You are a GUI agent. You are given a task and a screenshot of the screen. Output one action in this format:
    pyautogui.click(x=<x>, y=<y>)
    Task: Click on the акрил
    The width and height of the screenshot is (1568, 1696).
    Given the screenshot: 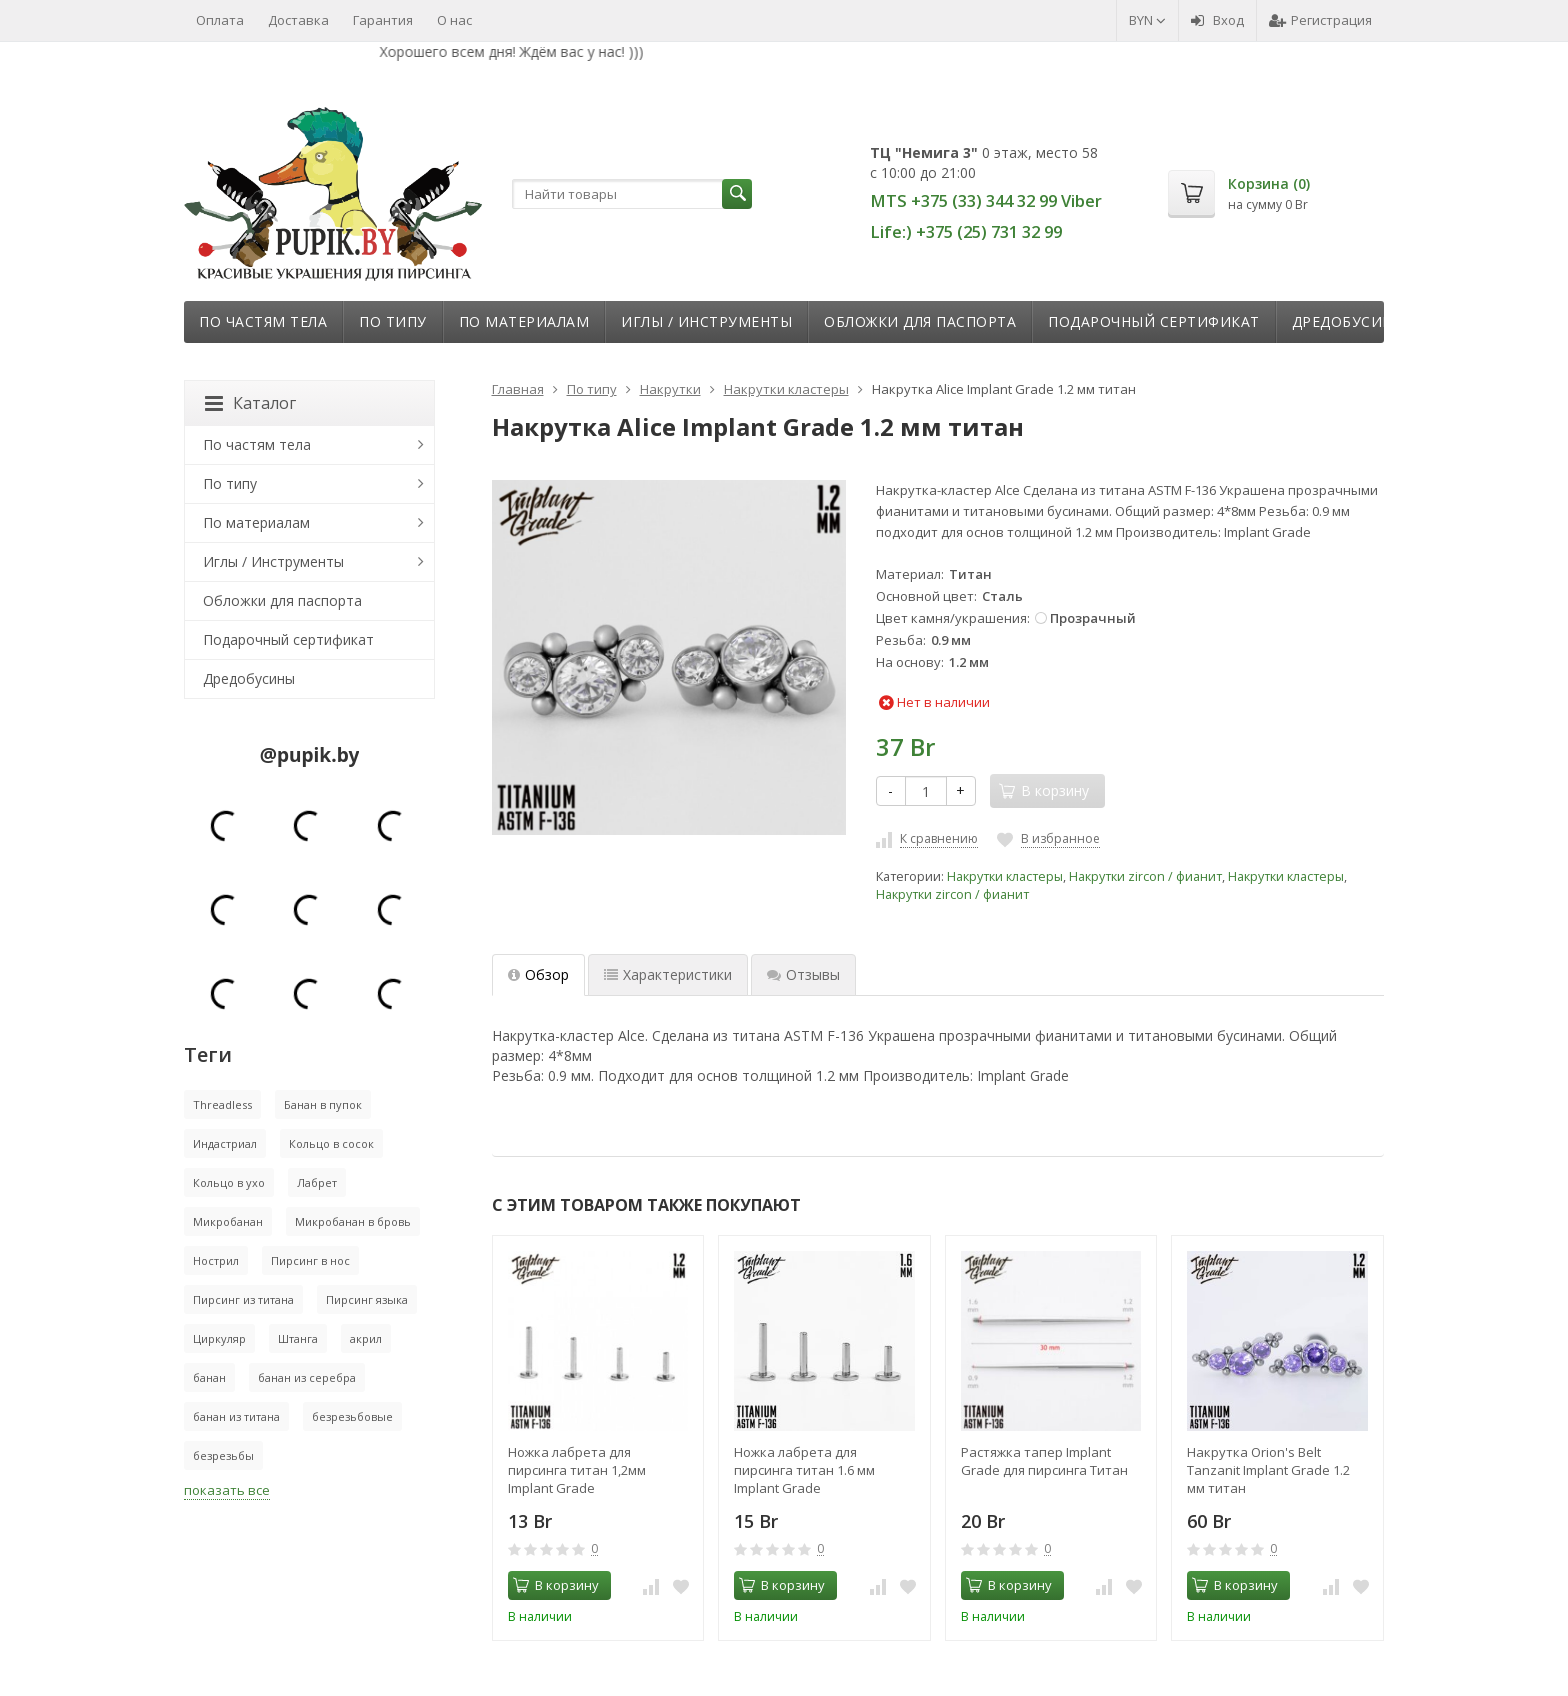 What is the action you would take?
    pyautogui.click(x=366, y=1338)
    